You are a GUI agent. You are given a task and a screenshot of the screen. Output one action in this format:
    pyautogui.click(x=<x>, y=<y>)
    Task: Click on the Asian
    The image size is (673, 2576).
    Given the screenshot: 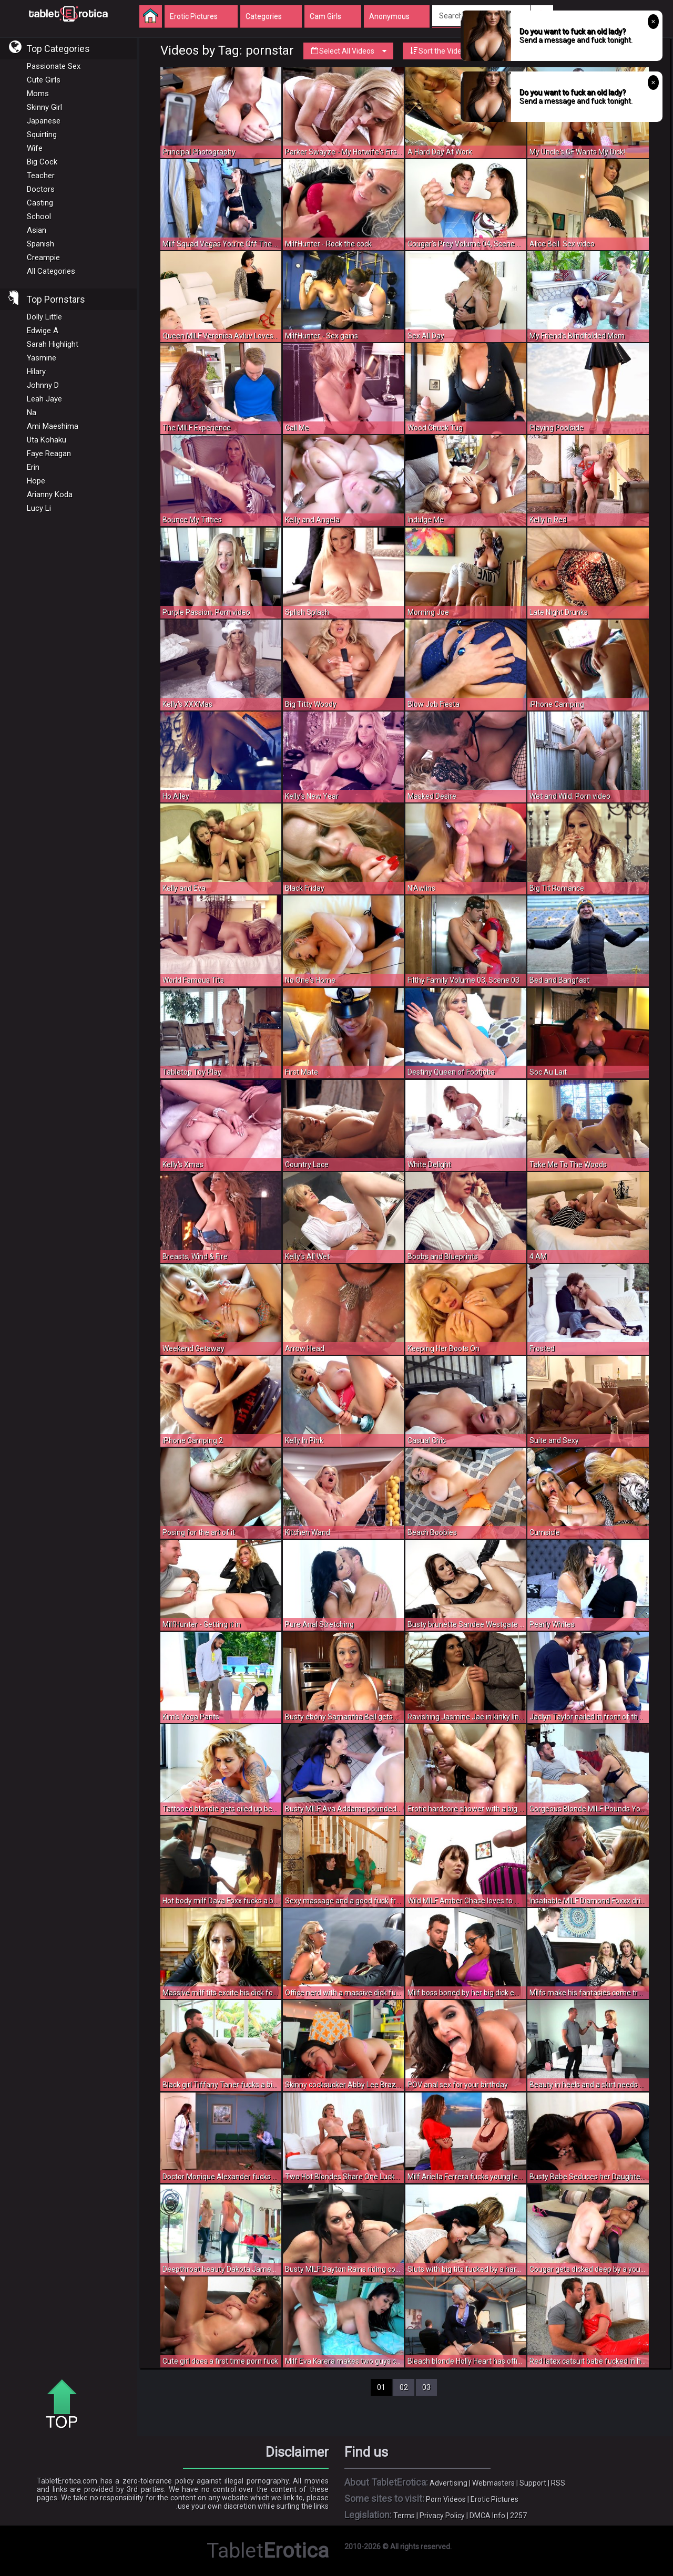 What is the action you would take?
    pyautogui.click(x=36, y=230)
    